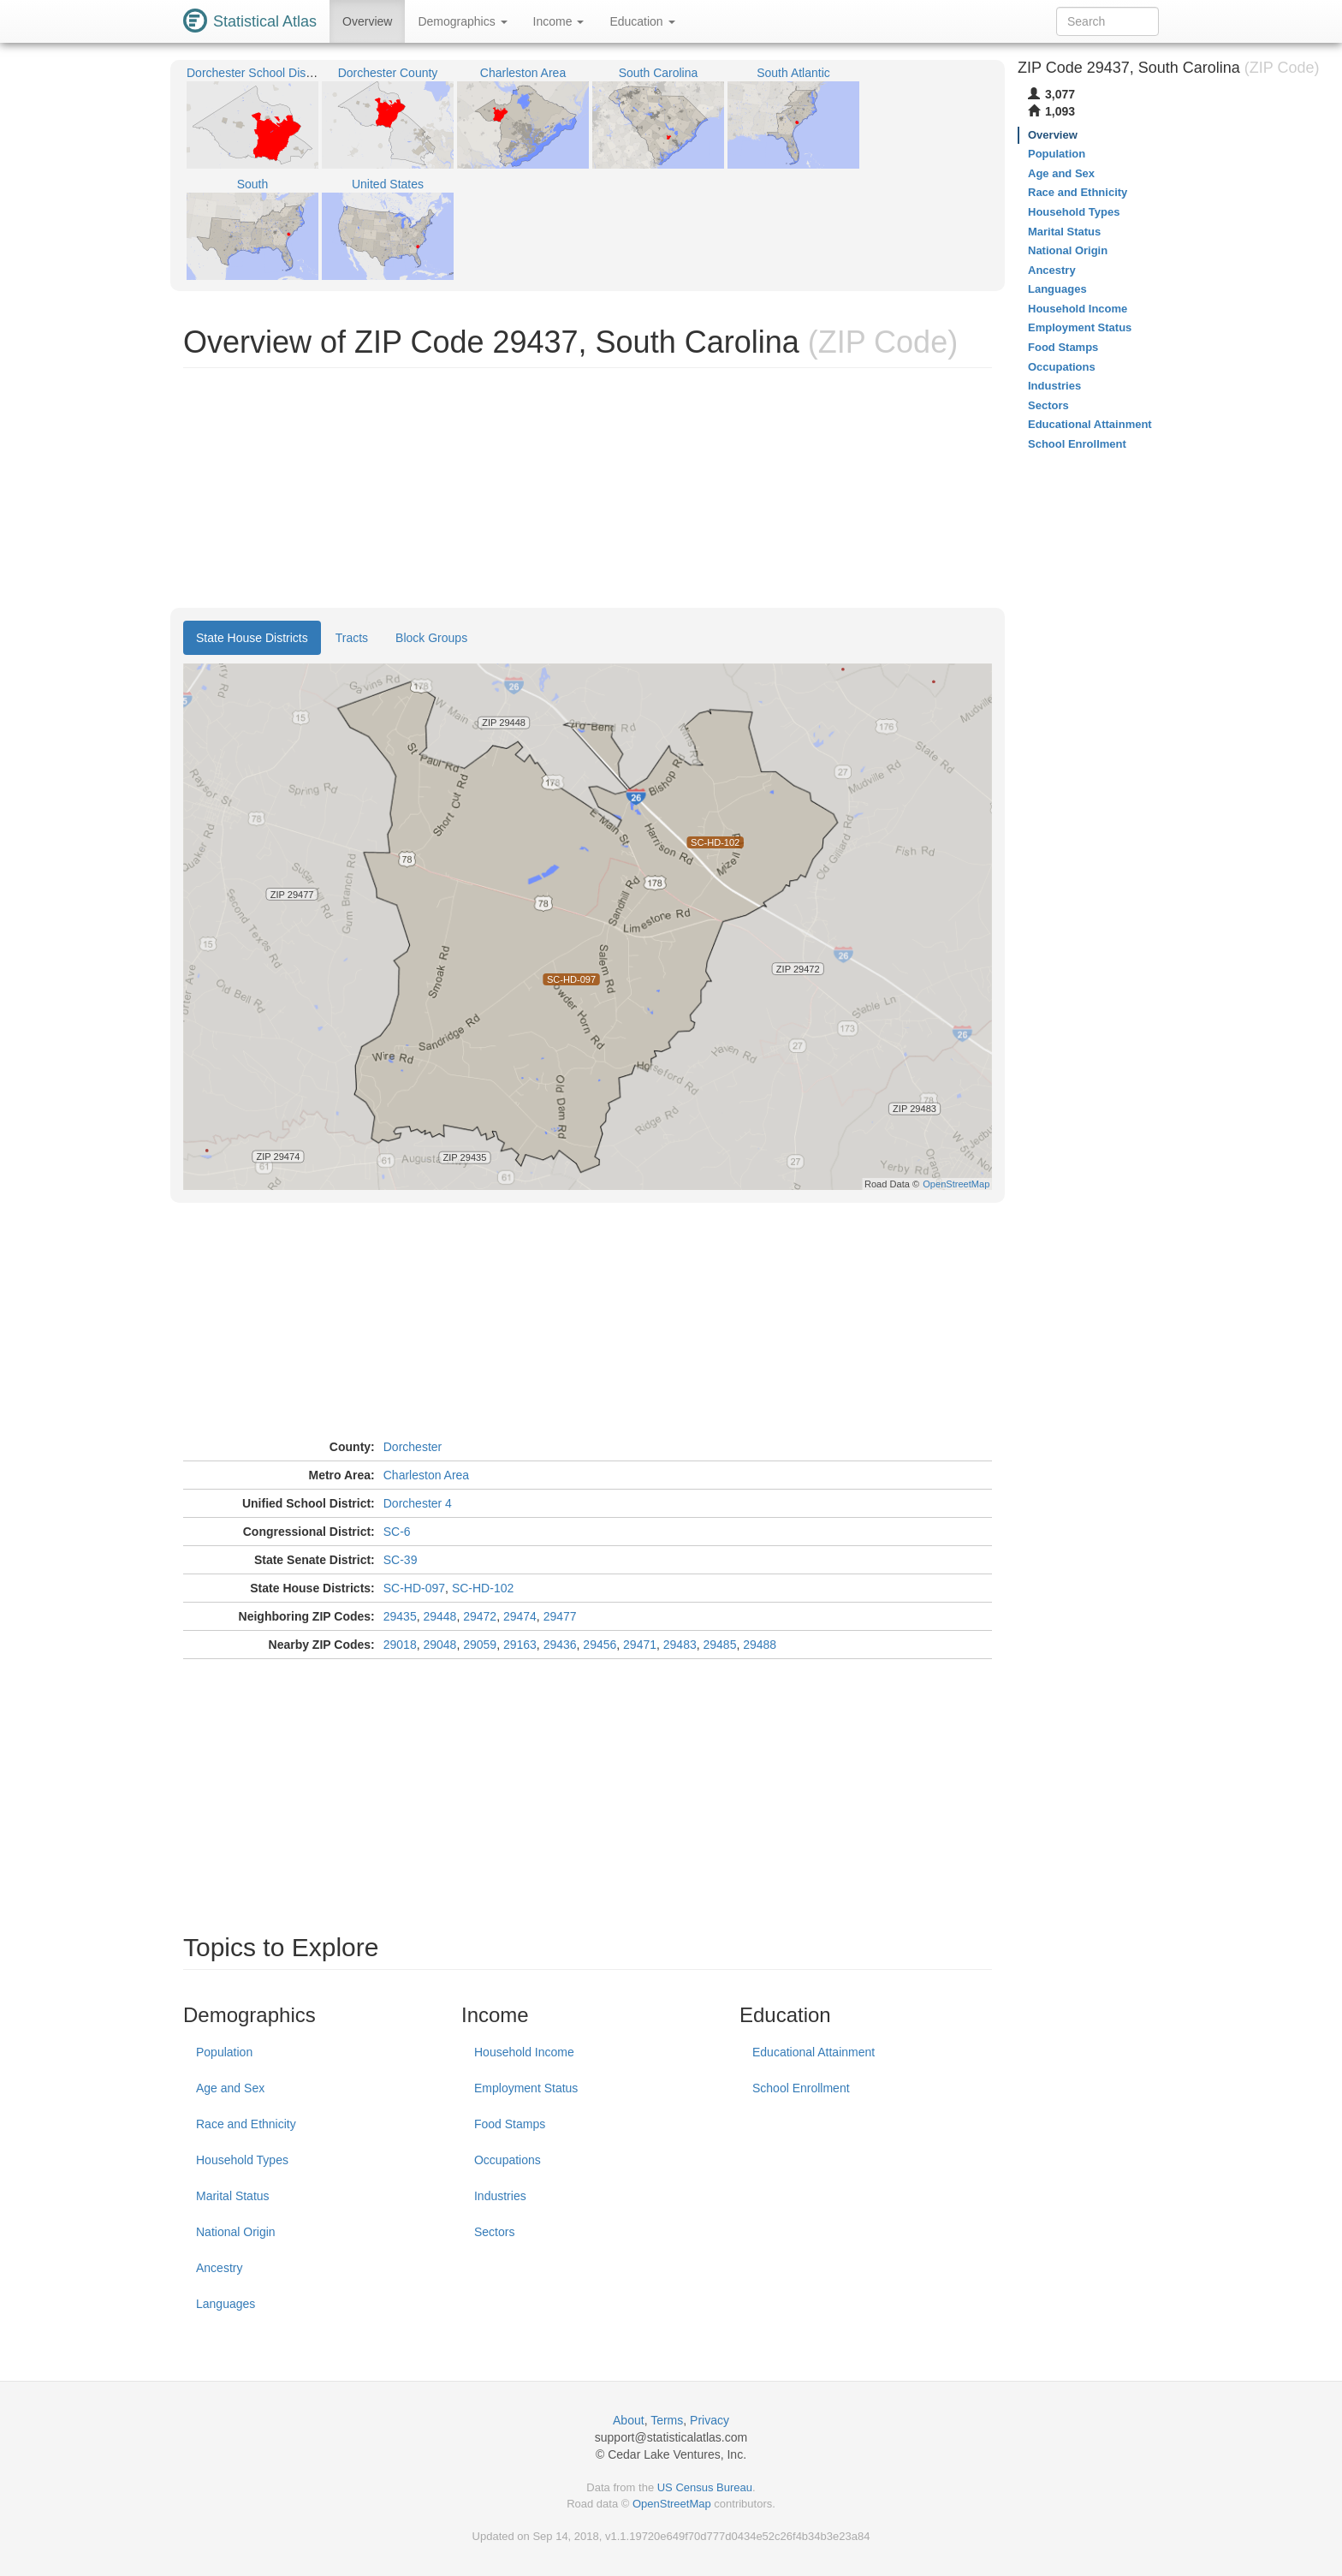 The image size is (1342, 2576). I want to click on 29456, so click(599, 1644).